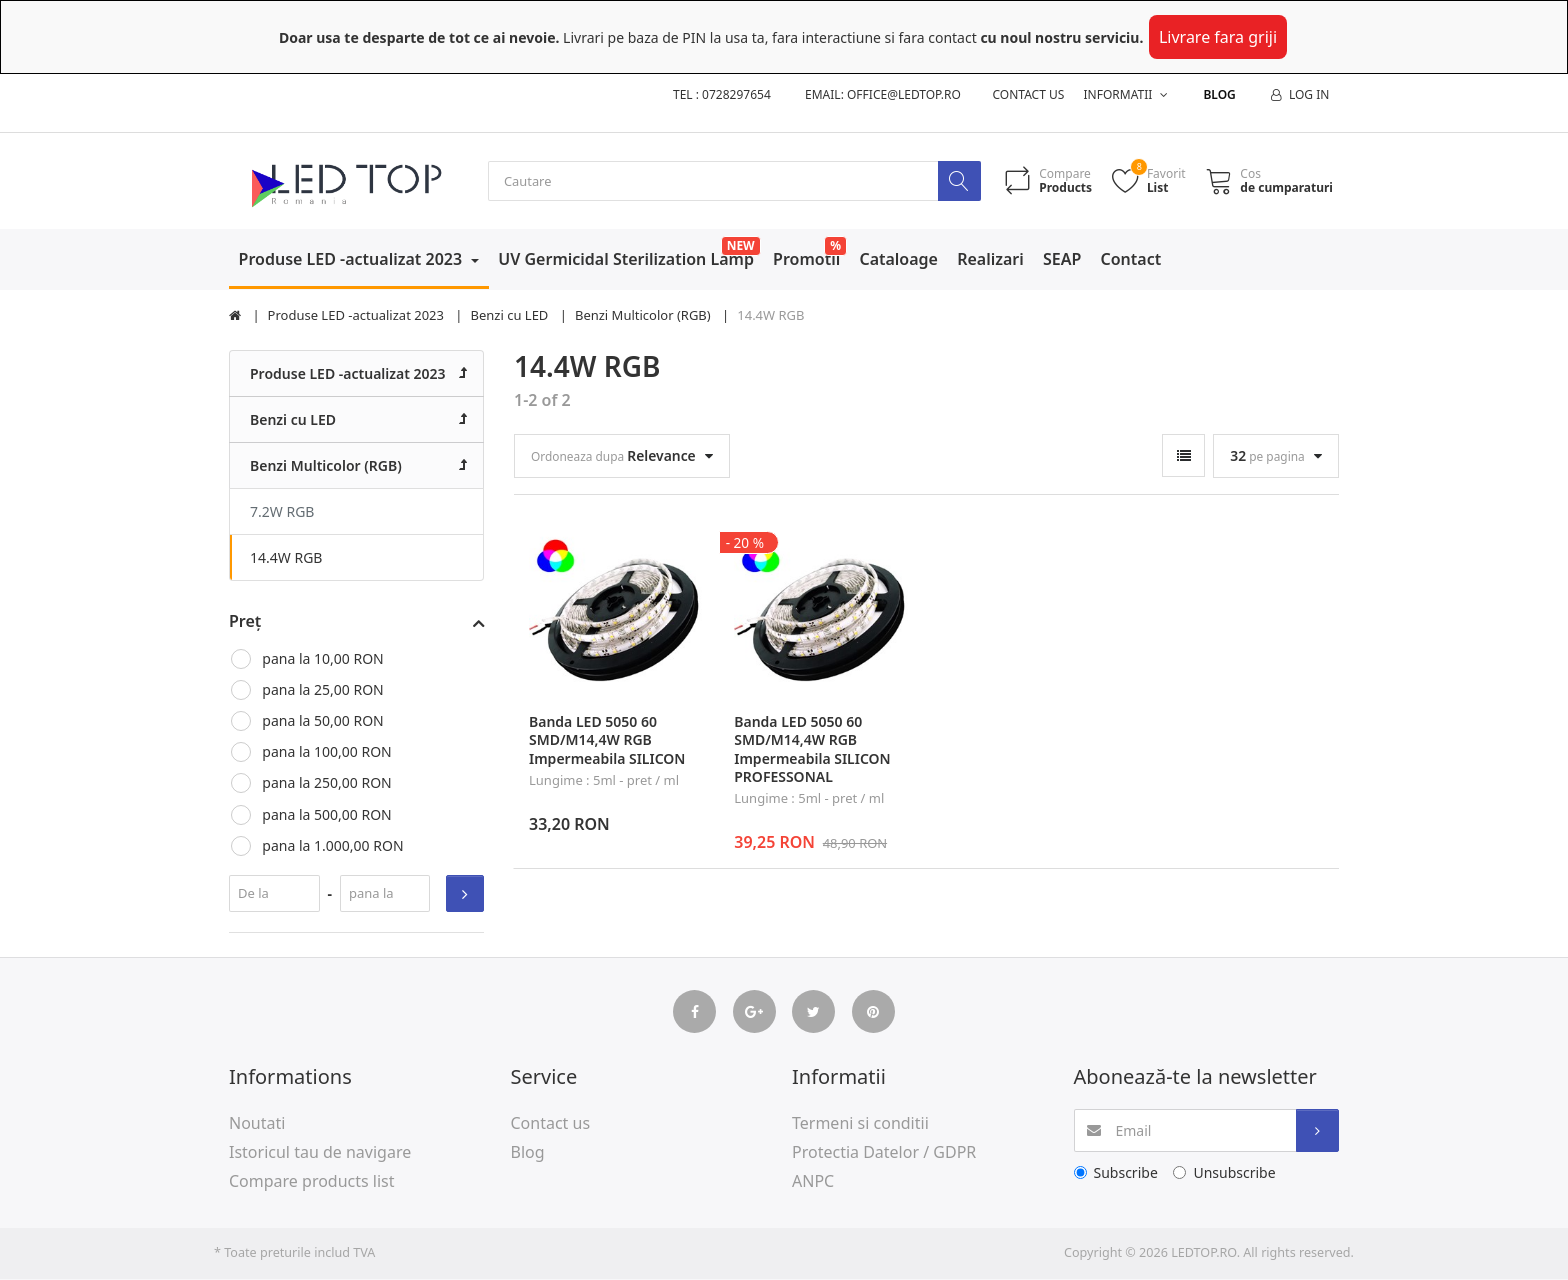  I want to click on Contact us, so click(1029, 94).